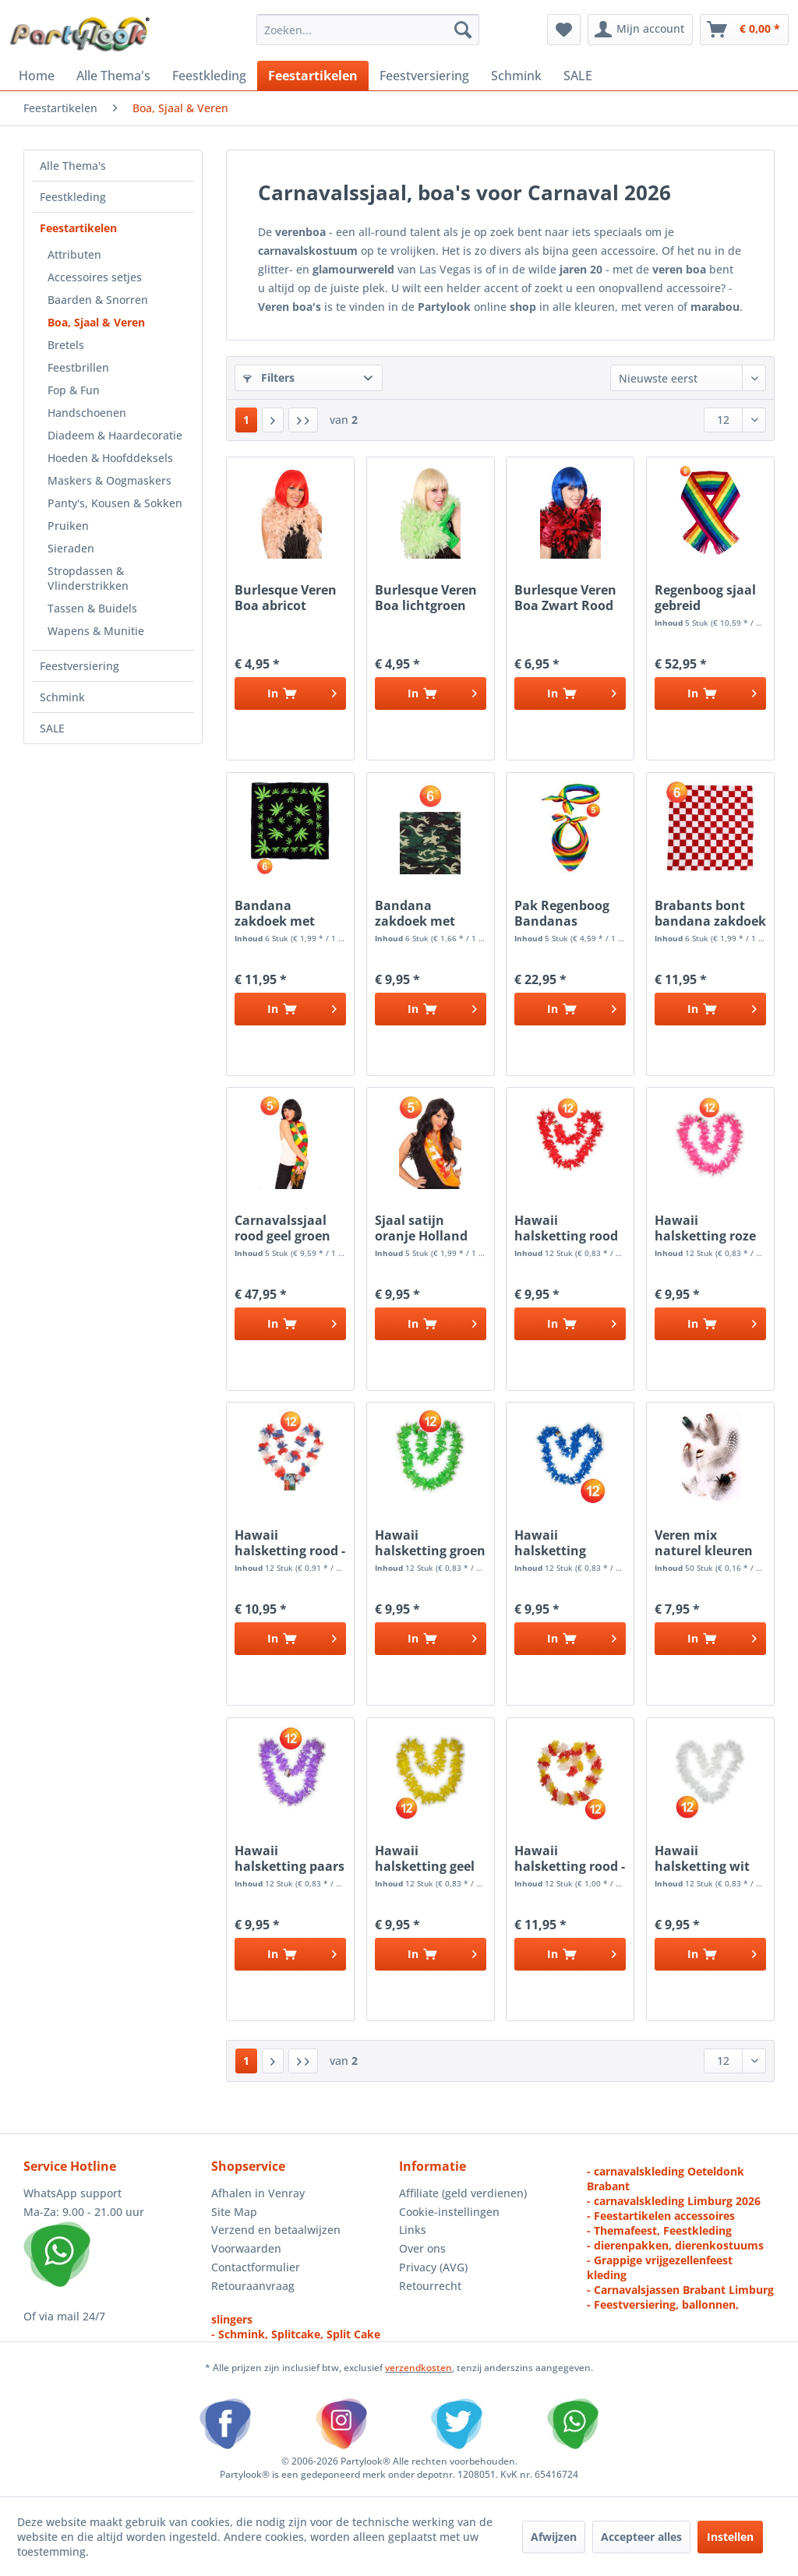 Image resolution: width=798 pixels, height=2576 pixels. I want to click on Cookie-instellingen, so click(449, 2211).